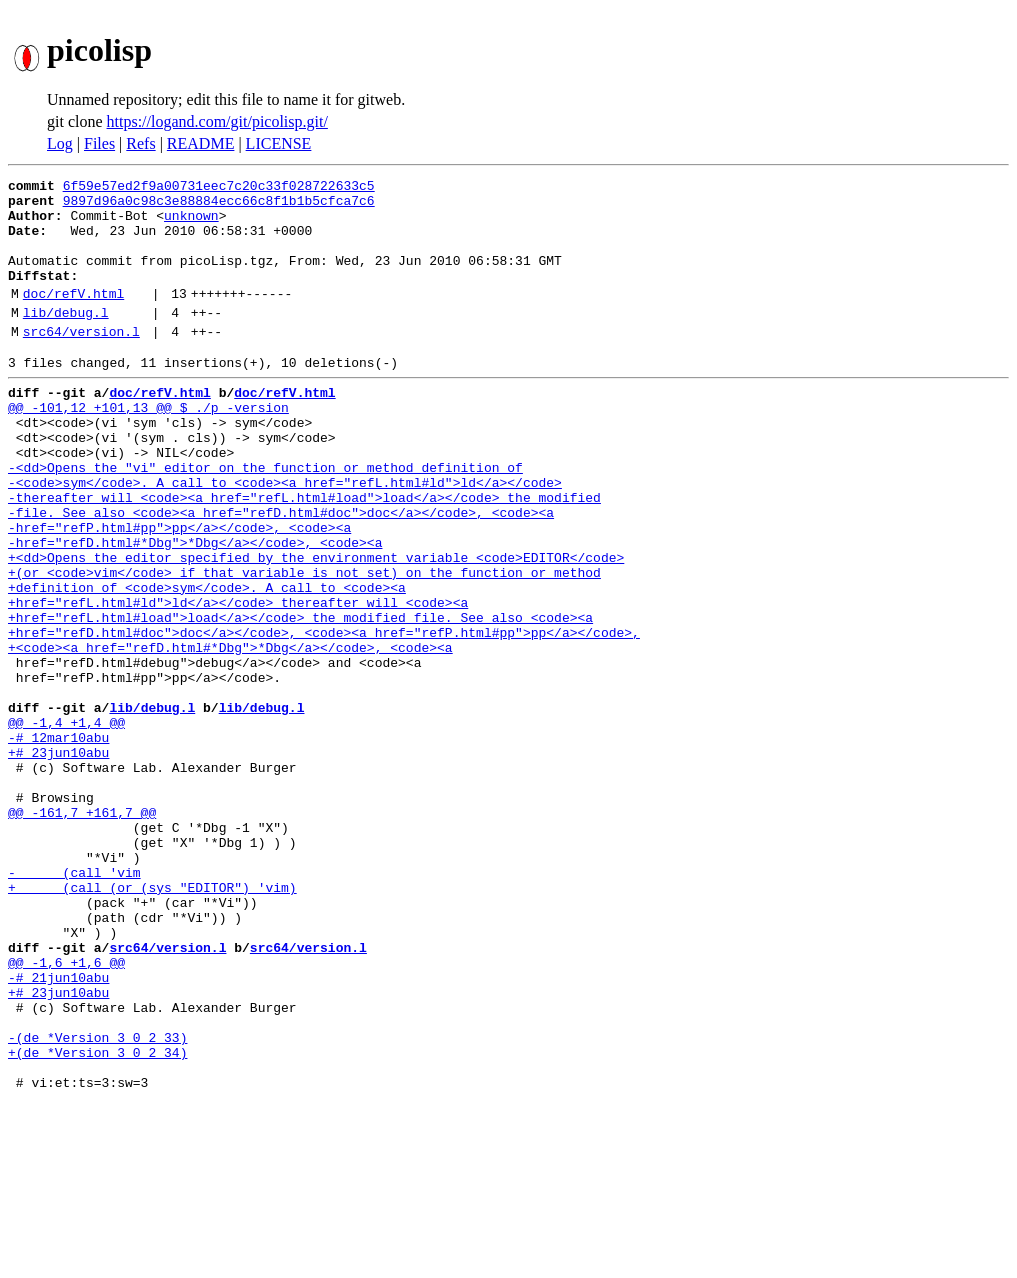  I want to click on LICENSE, so click(279, 143).